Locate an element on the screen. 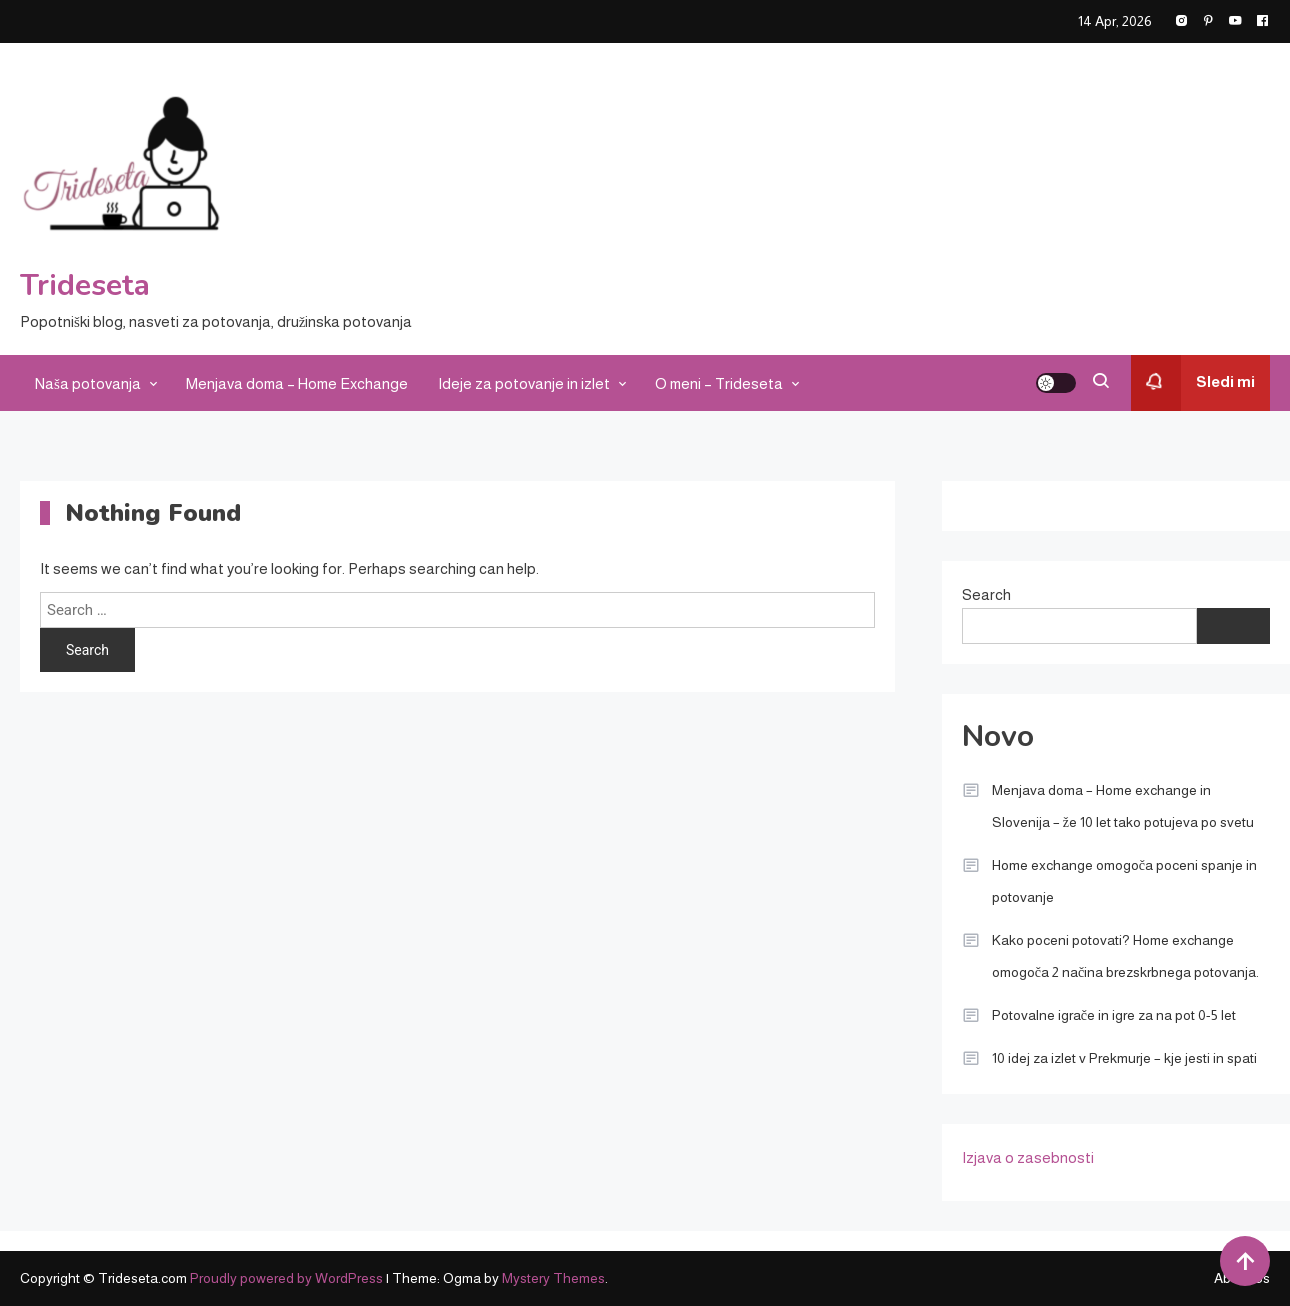 This screenshot has height=1306, width=1290. Proudly powered by WordPress is located at coordinates (288, 1278).